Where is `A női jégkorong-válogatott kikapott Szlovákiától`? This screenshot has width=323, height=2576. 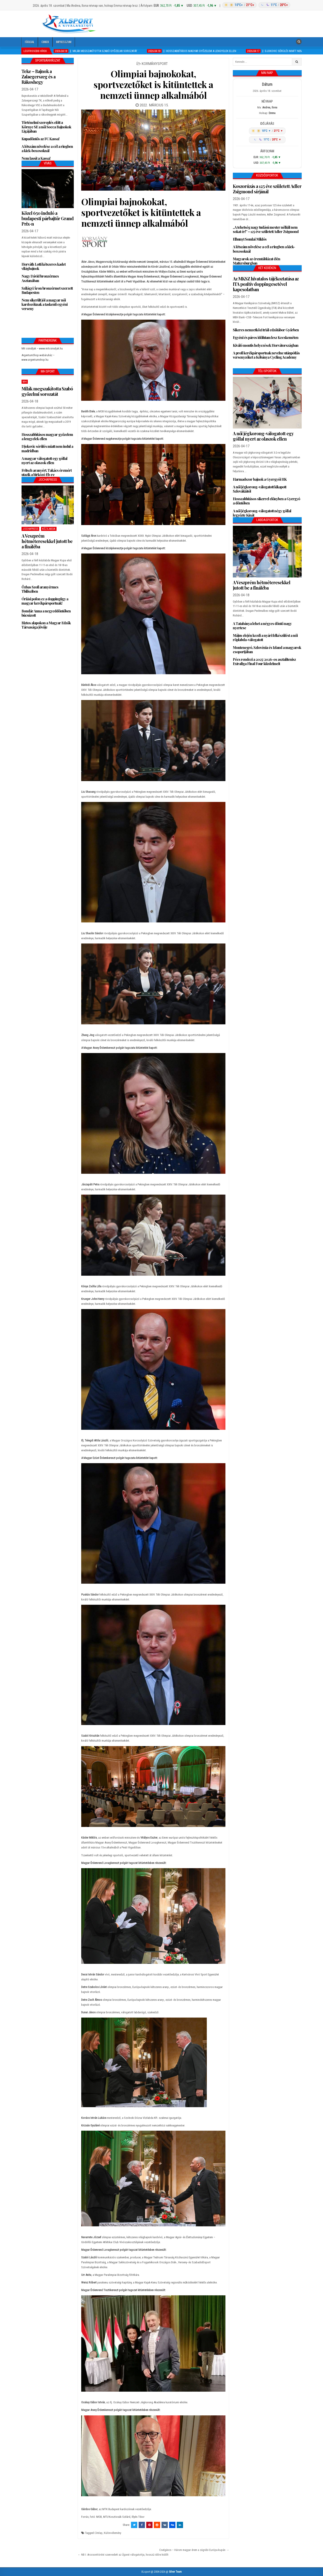 A női jégkorong-válogatott kikapott Szlovákiától is located at coordinates (259, 489).